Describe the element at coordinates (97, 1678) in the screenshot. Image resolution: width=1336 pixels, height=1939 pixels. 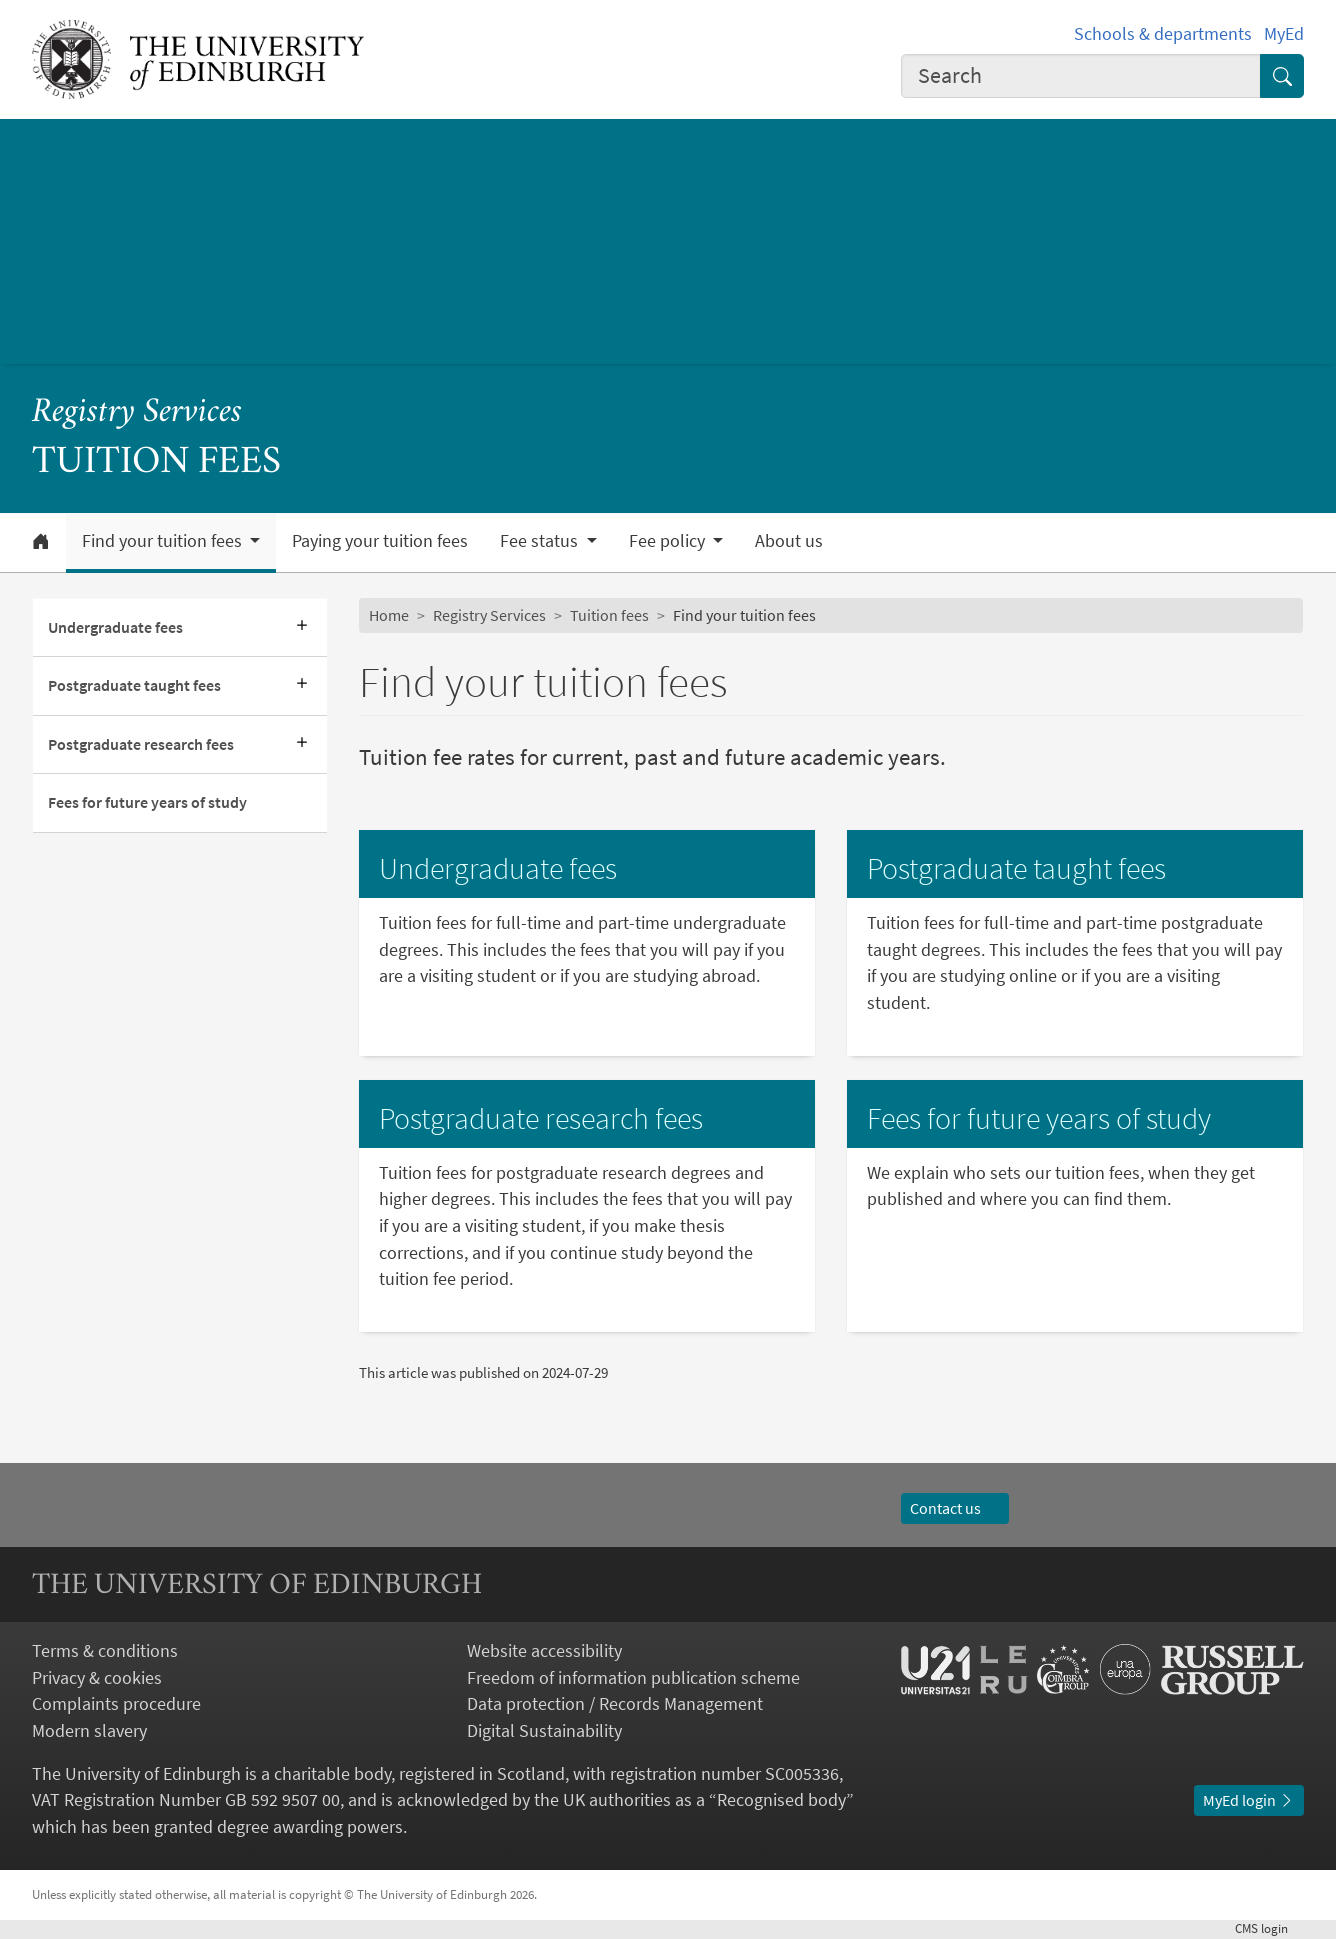
I see `Privacy & cookies` at that location.